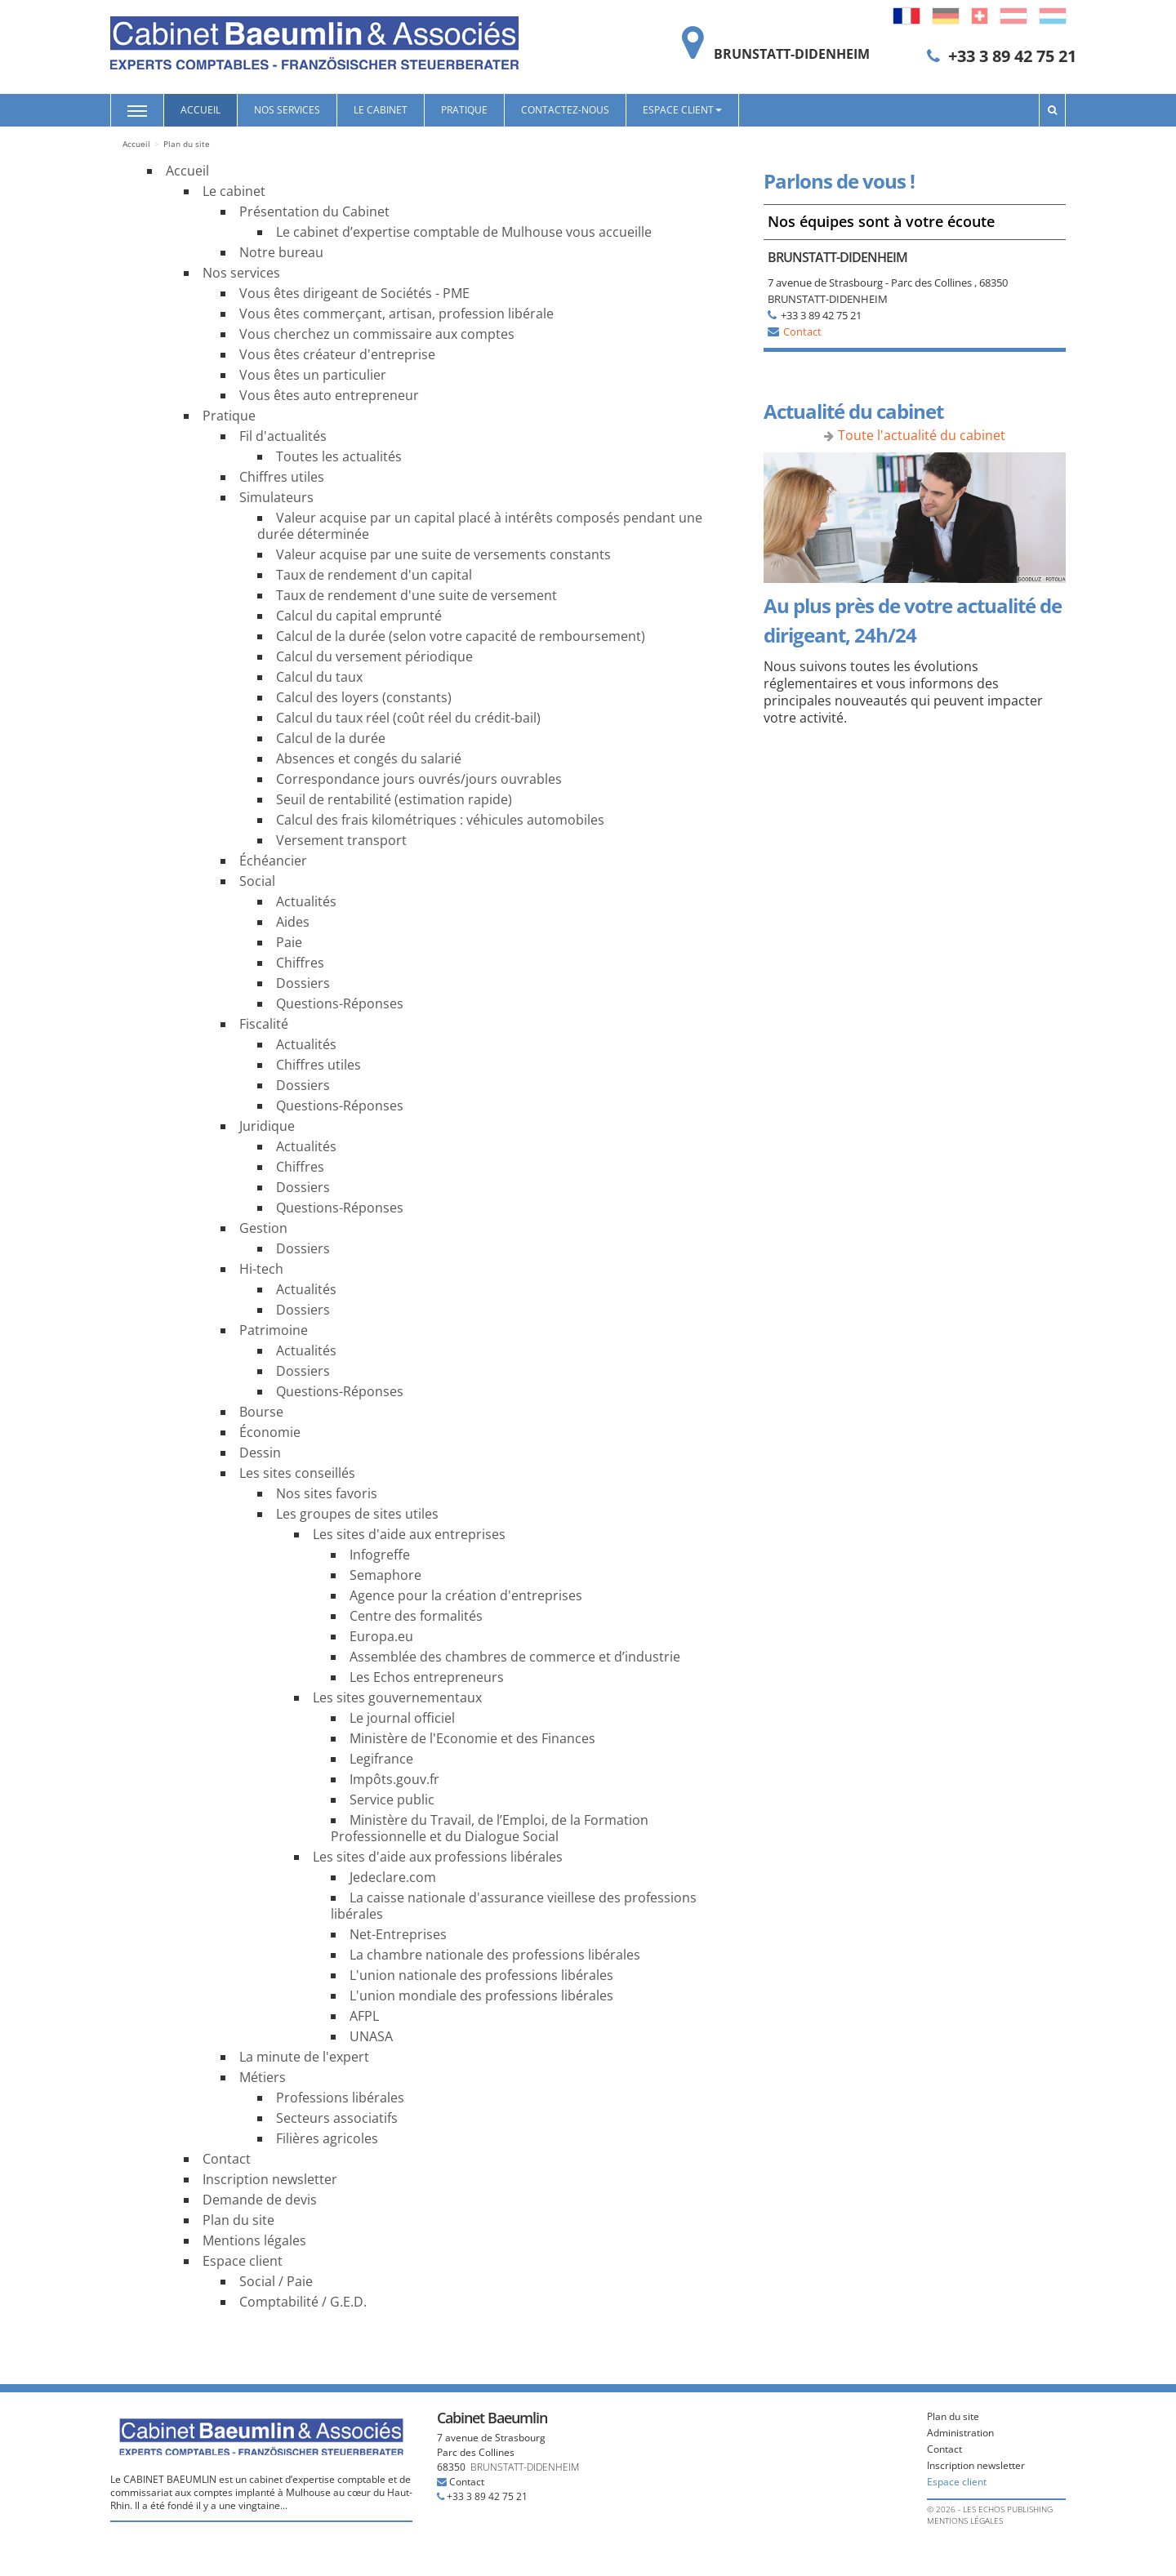  Describe the element at coordinates (341, 840) in the screenshot. I see `Versement transport` at that location.